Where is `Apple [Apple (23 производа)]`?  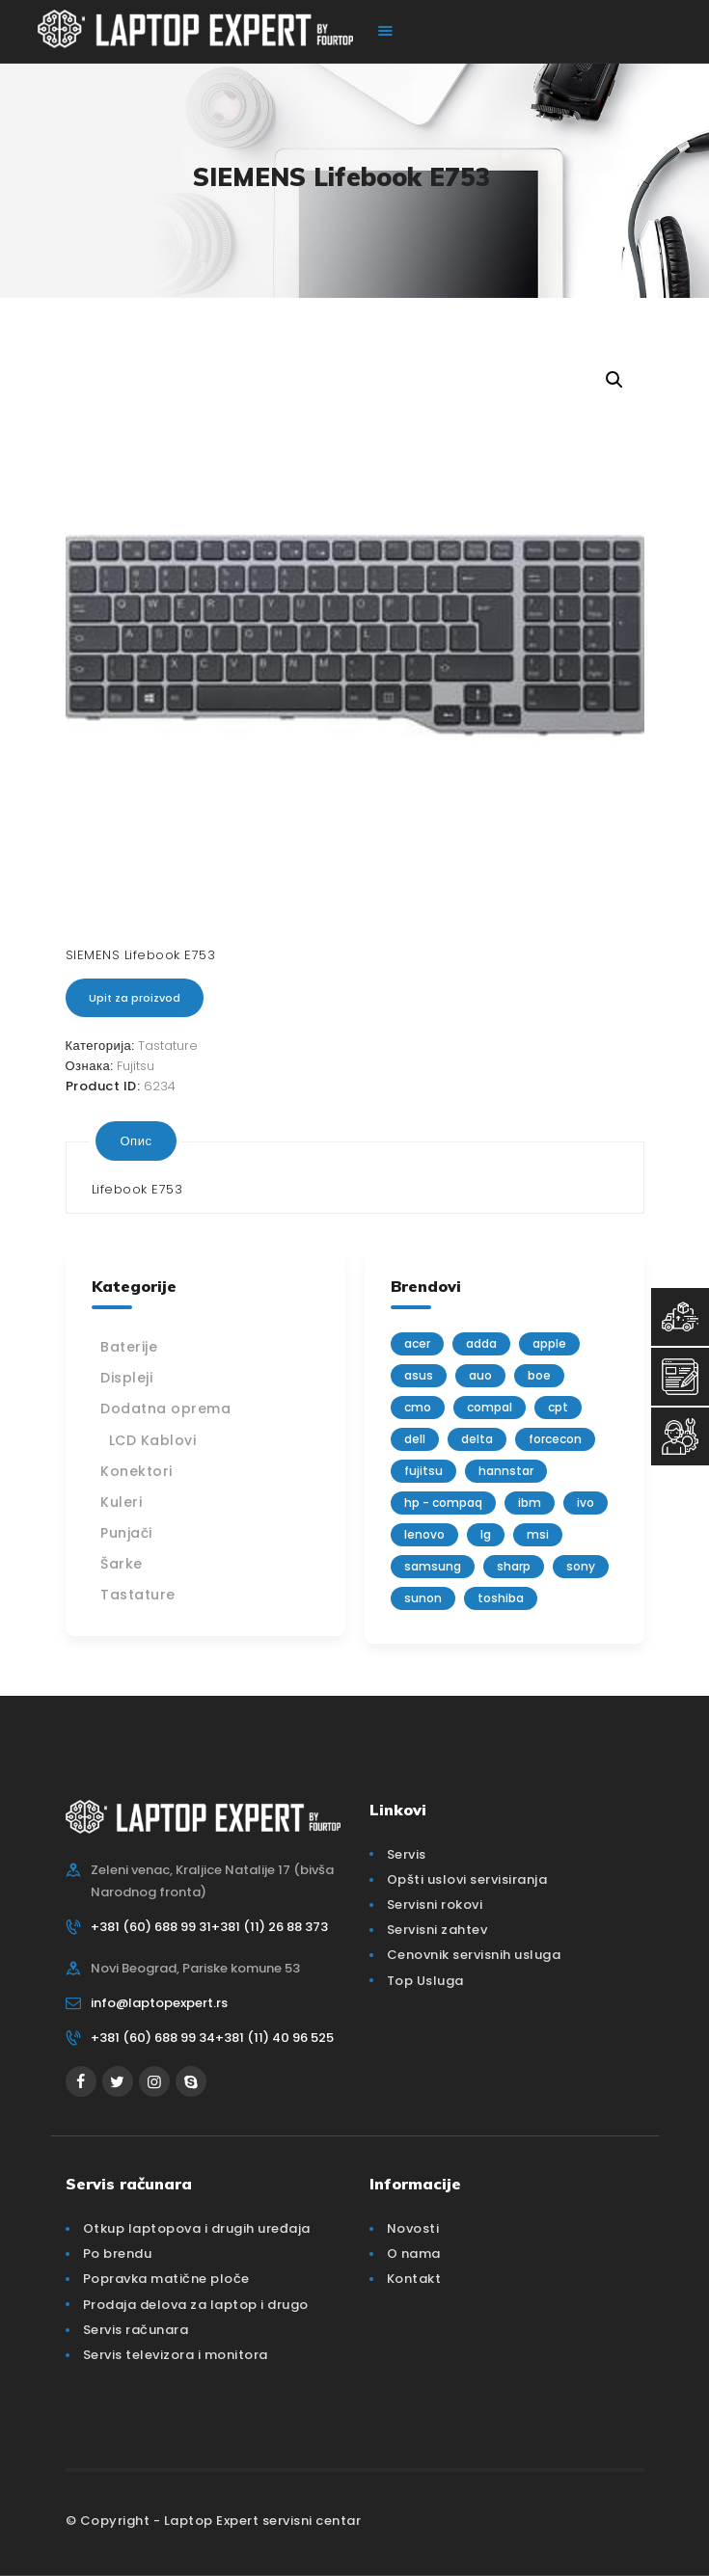
Apple [Apple (23 производа)] is located at coordinates (549, 1343).